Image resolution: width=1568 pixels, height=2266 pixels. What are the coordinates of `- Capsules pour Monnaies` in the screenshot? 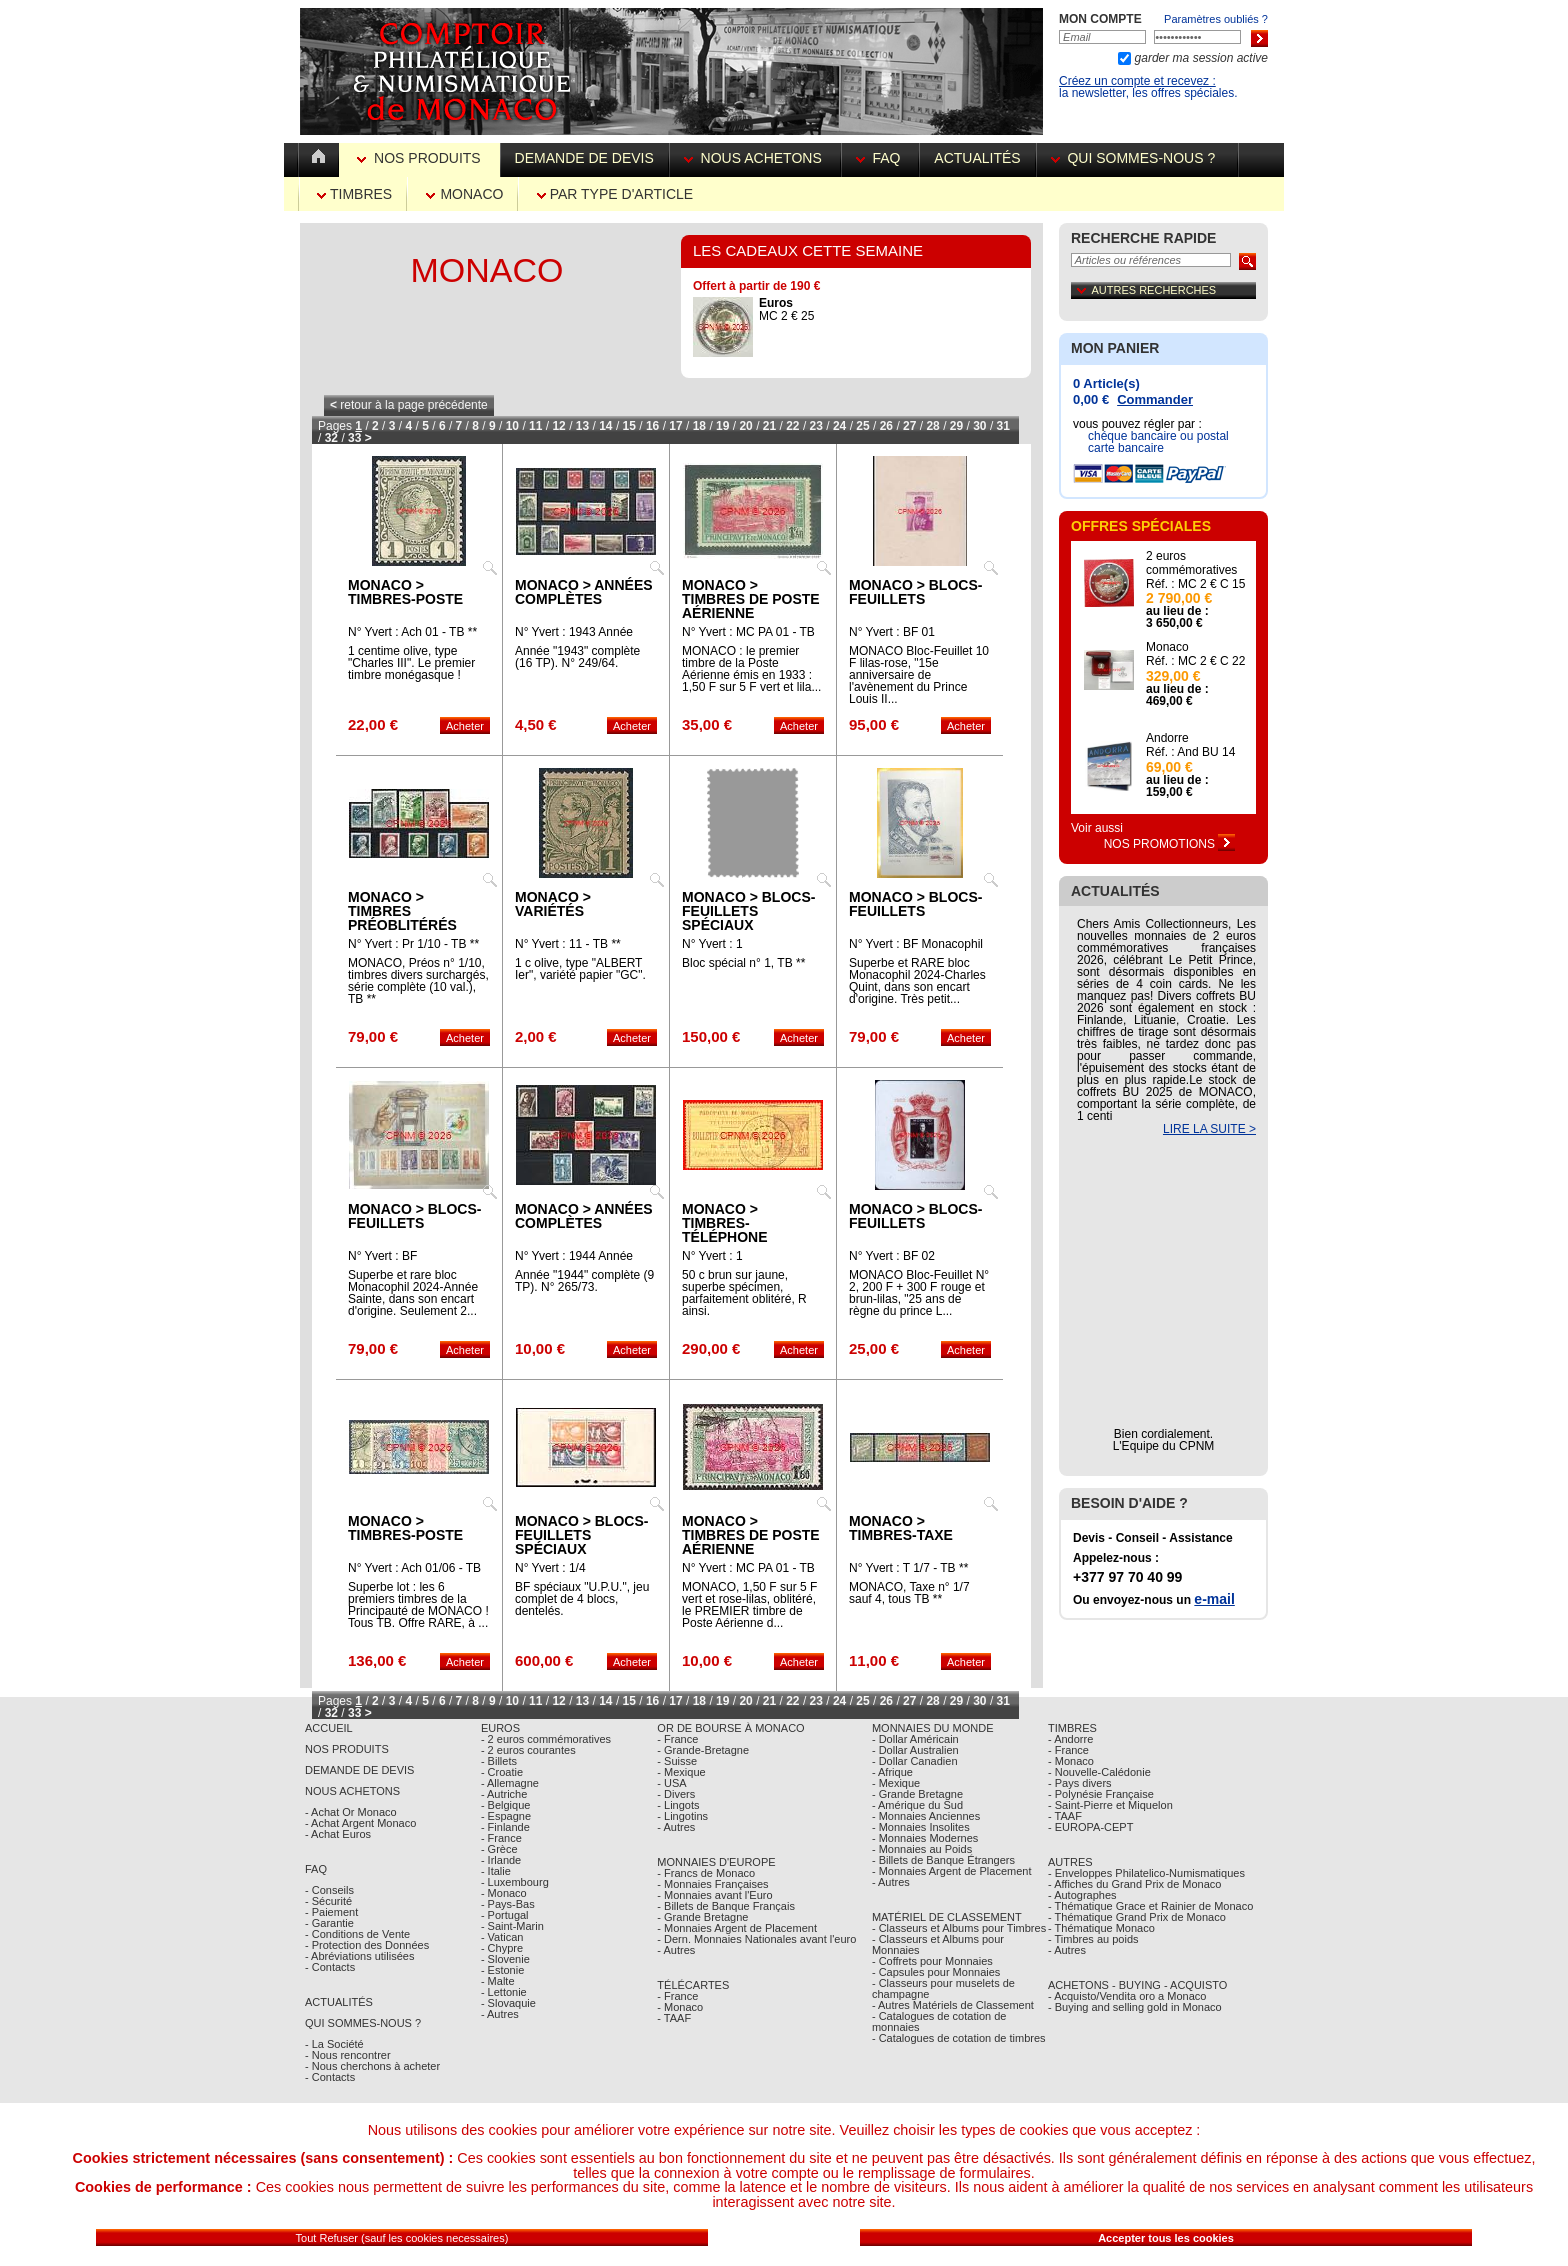 It's located at (936, 1972).